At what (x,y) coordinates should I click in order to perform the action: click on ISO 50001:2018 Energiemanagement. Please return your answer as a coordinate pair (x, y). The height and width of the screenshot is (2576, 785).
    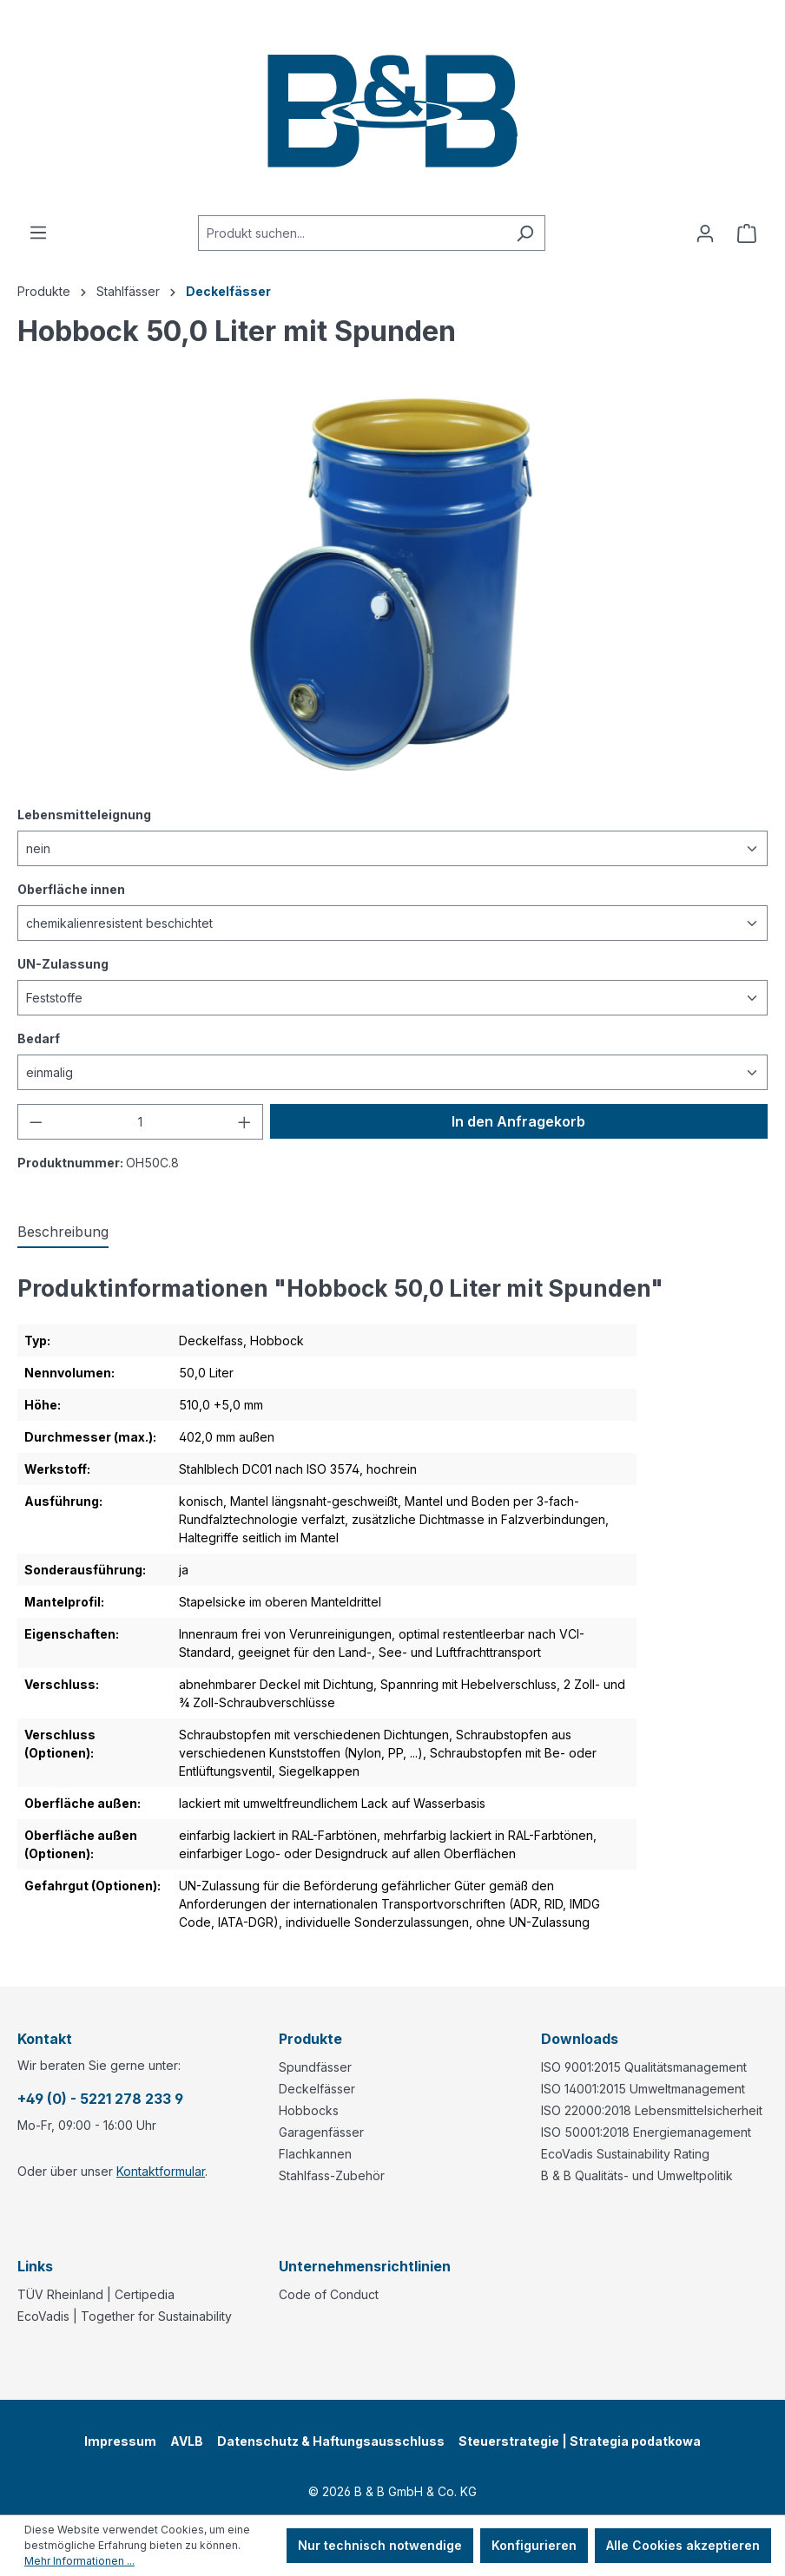
    Looking at the image, I should click on (646, 2132).